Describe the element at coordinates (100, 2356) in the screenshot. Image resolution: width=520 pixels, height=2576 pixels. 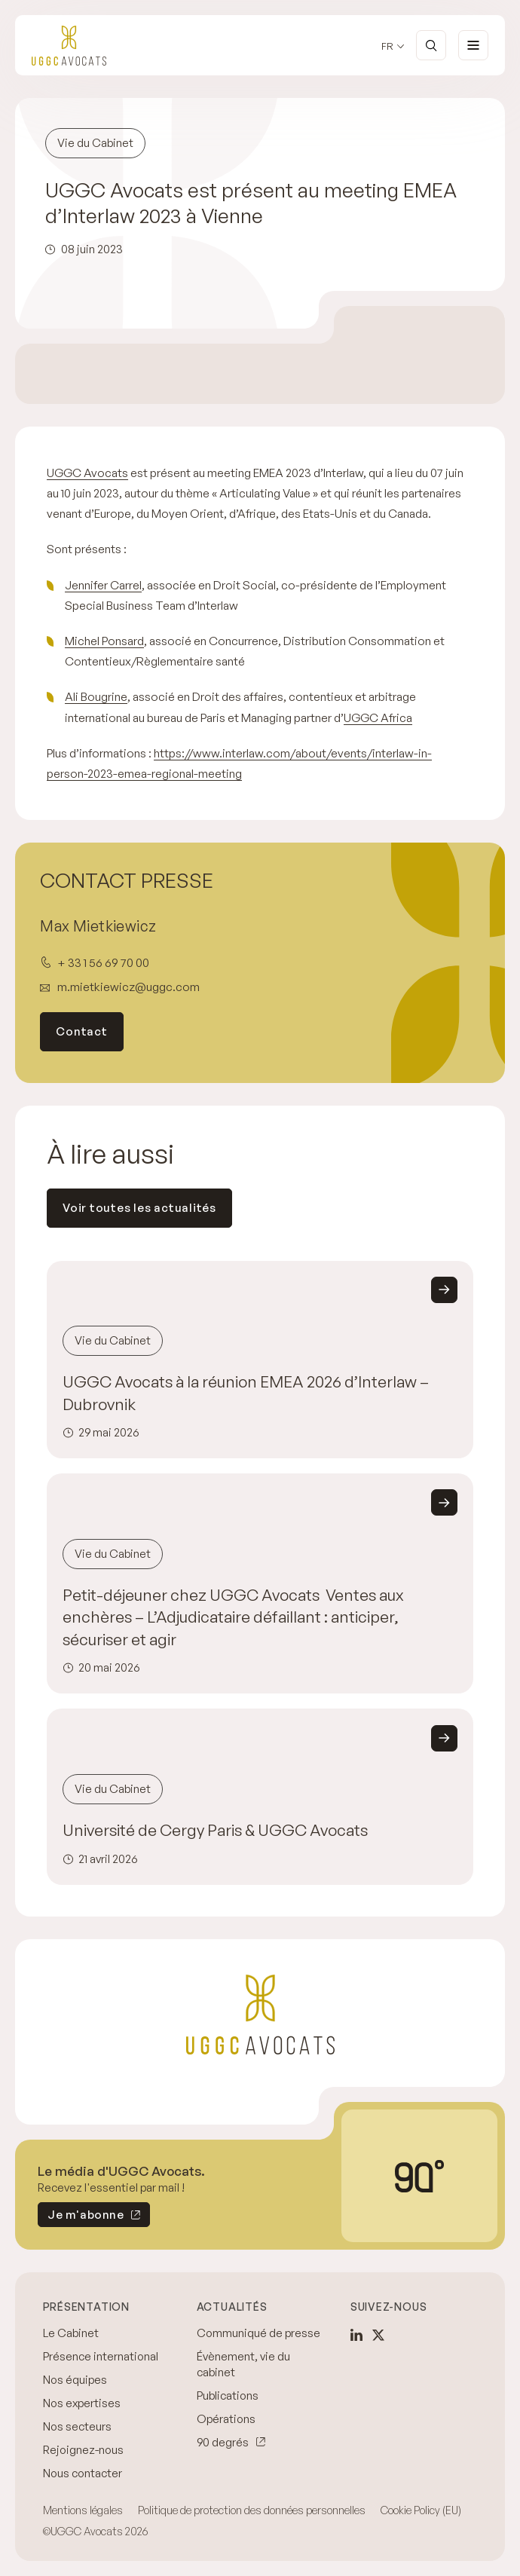
I see `Présence international` at that location.